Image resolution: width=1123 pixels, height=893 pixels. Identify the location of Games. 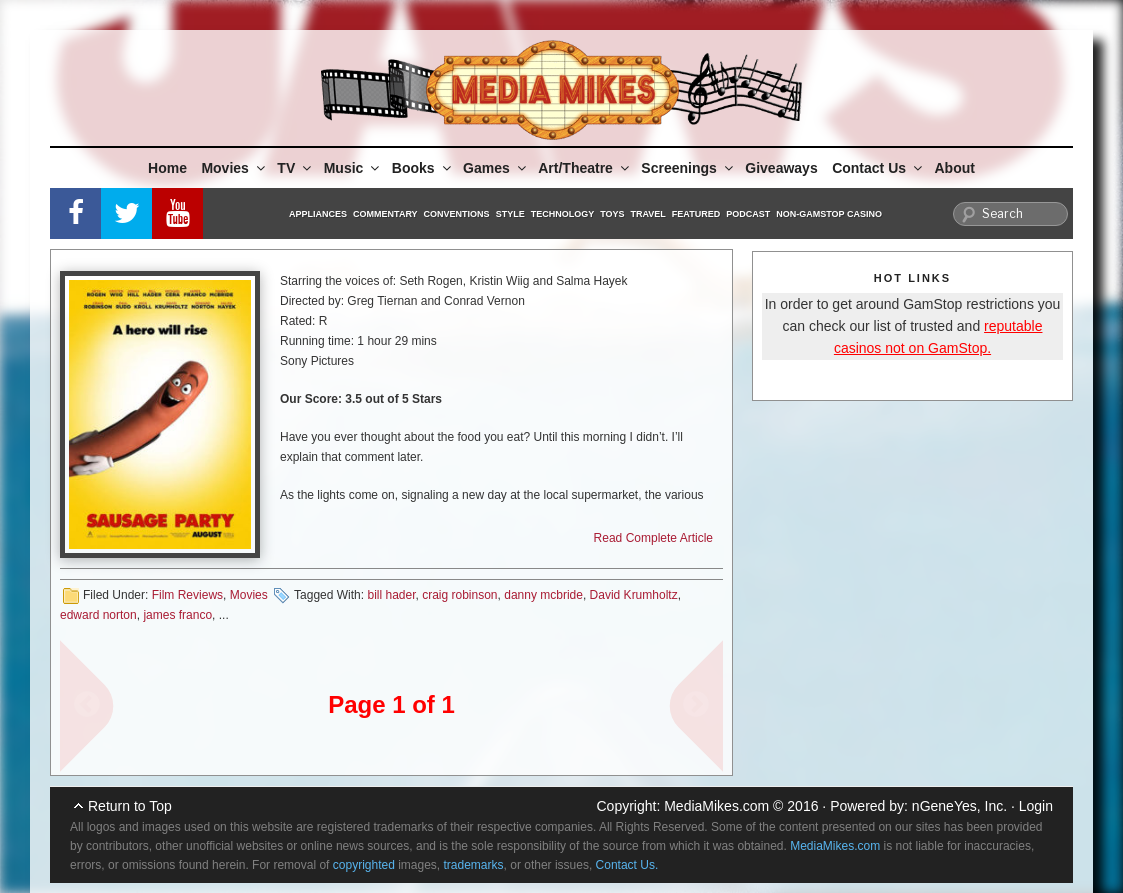
(496, 168).